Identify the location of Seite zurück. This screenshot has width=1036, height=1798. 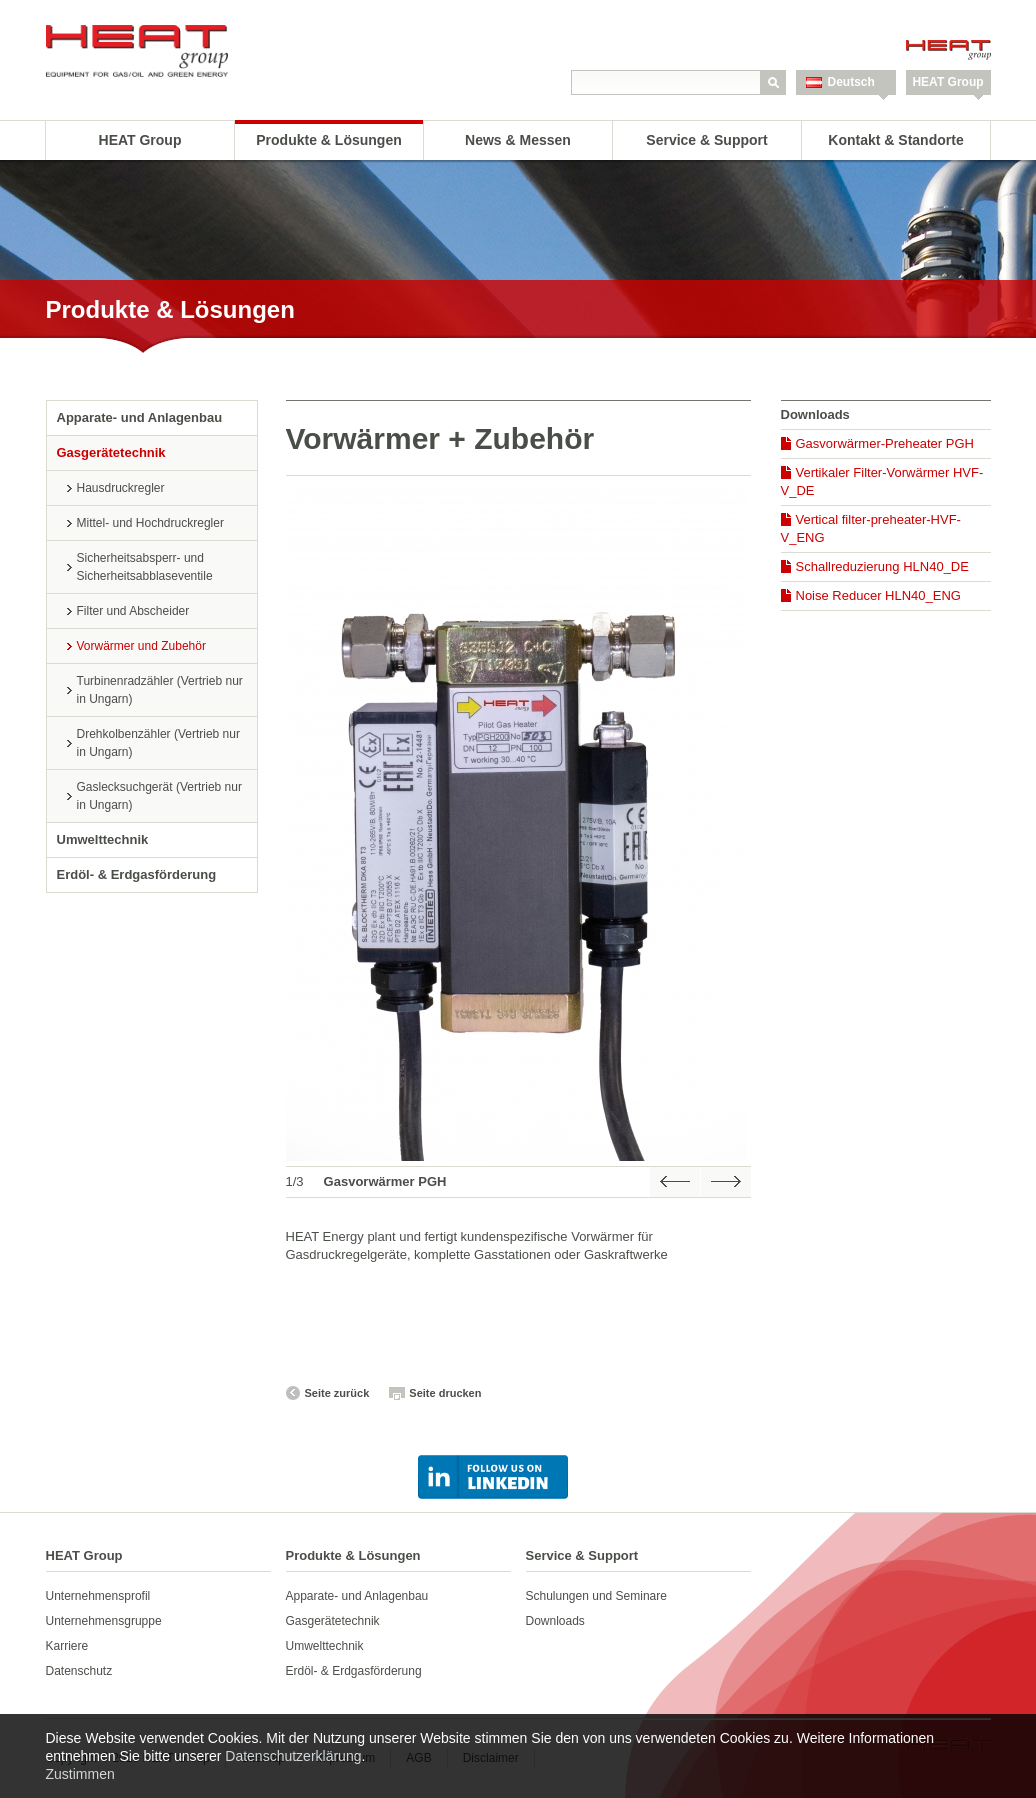
(337, 1393).